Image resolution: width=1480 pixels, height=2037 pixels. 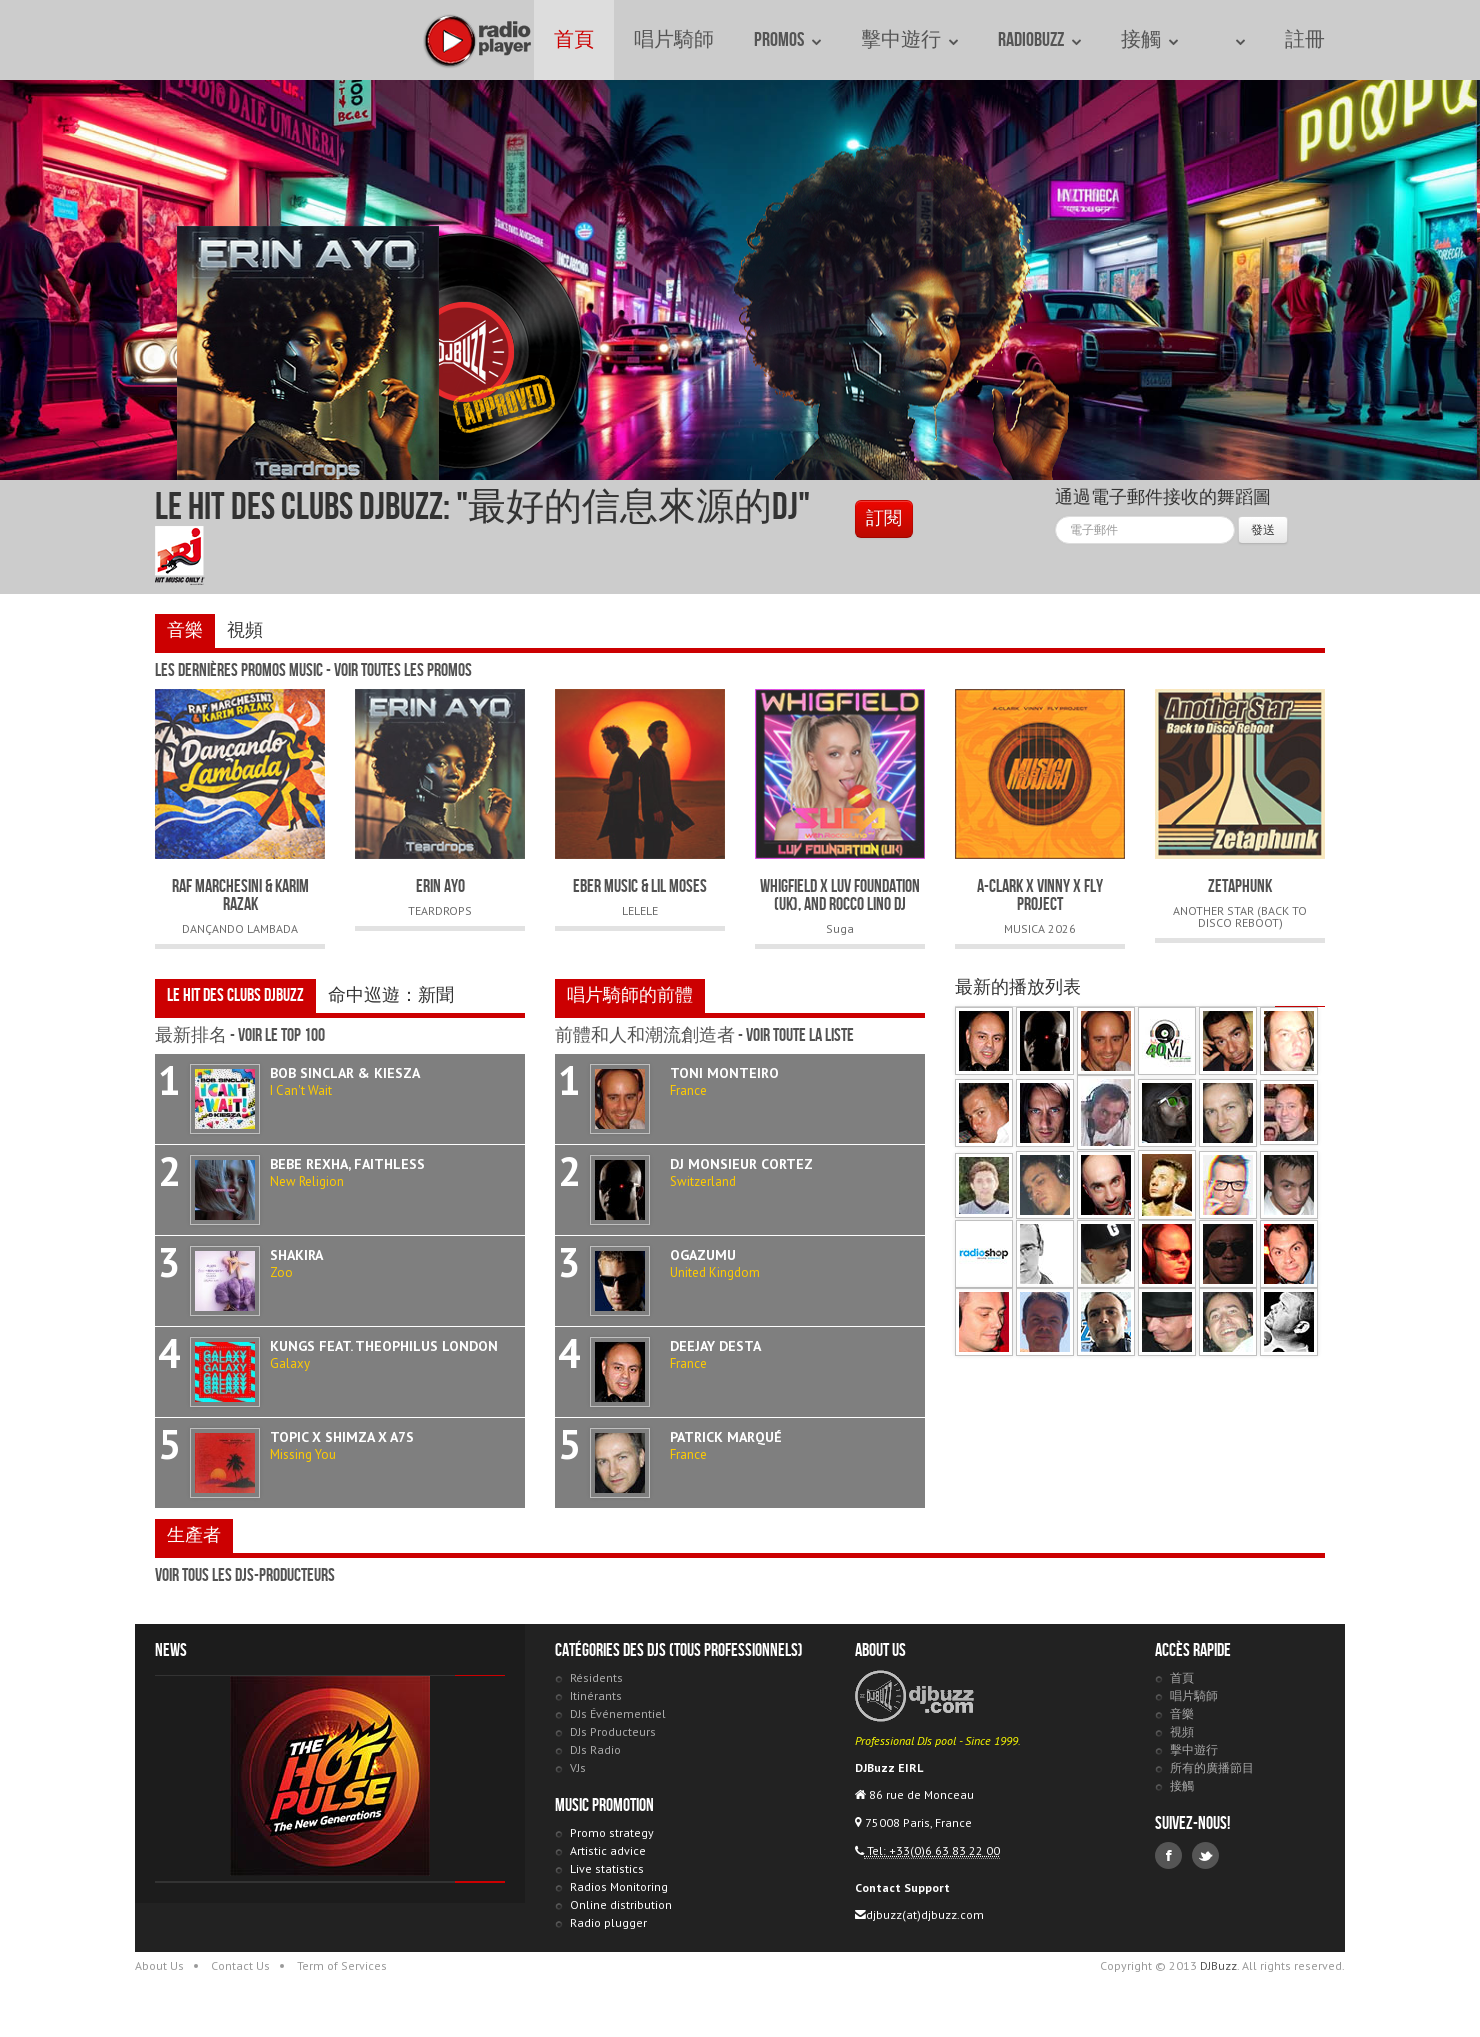 I want to click on About Us, so click(x=159, y=1965).